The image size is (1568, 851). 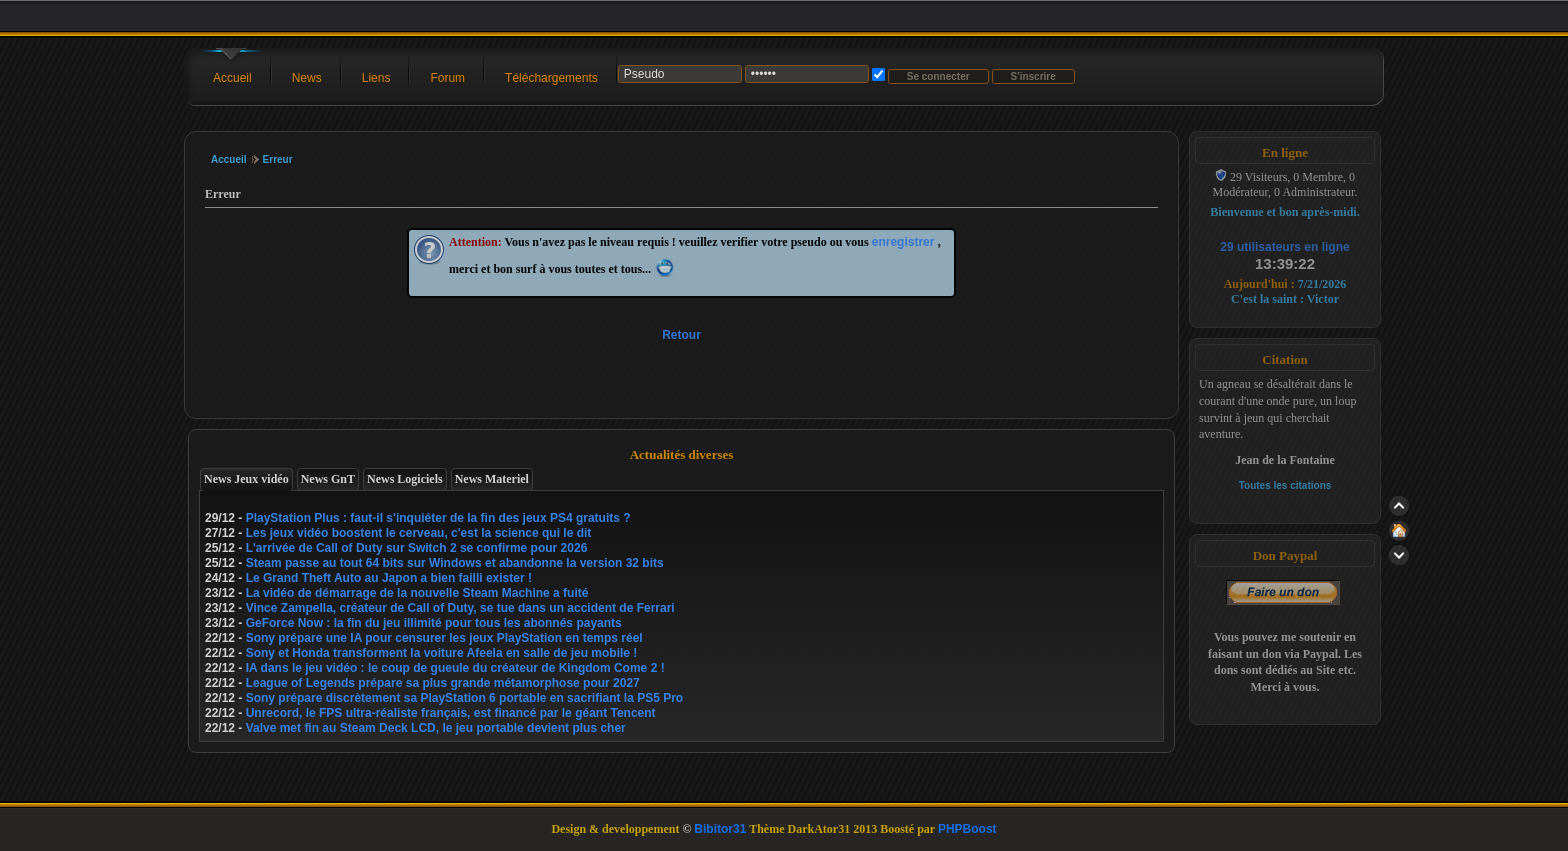 I want to click on Retour, so click(x=681, y=335).